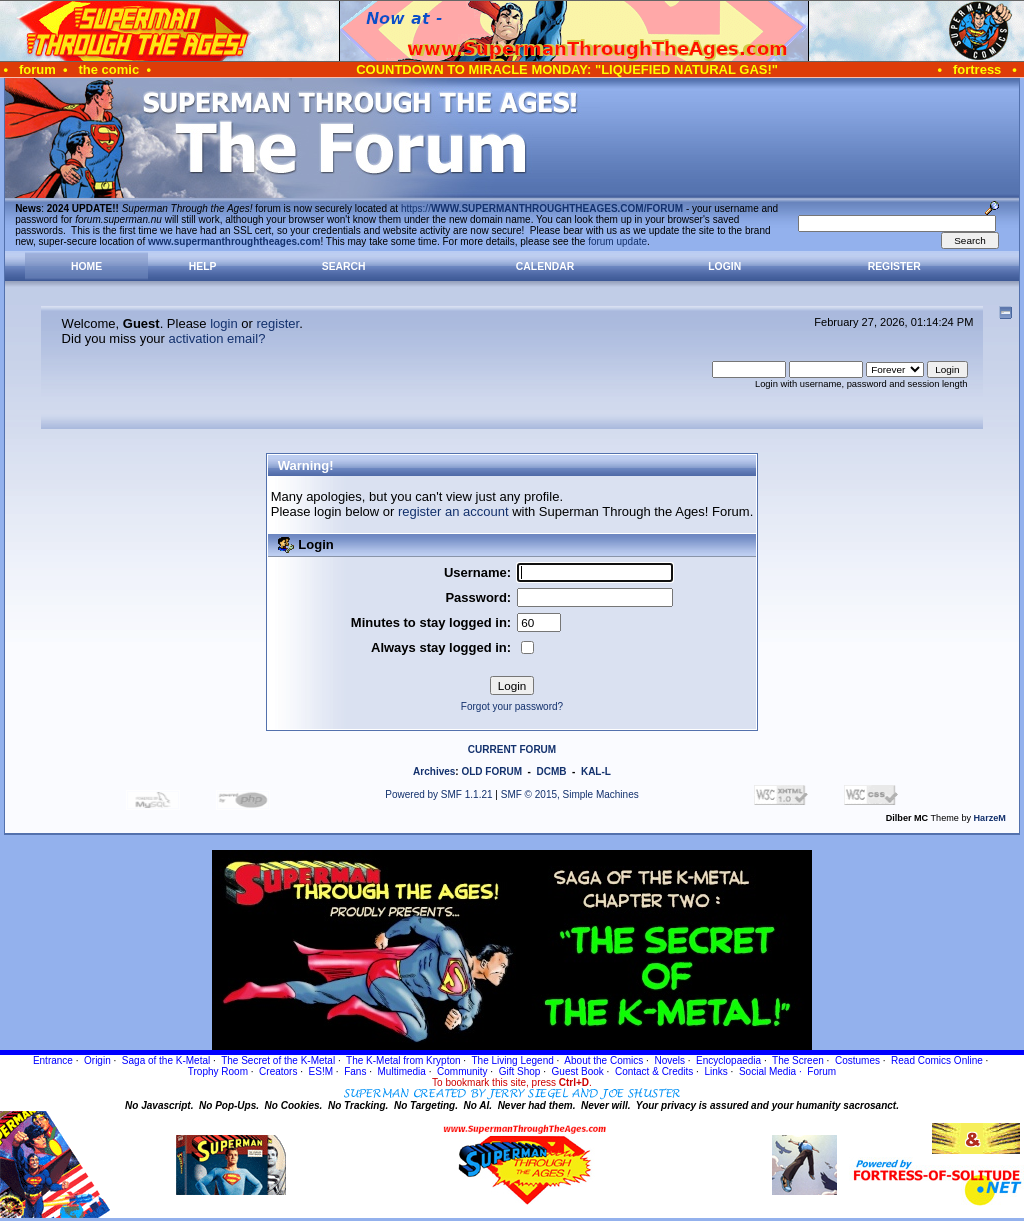 This screenshot has width=1024, height=1221. I want to click on Forgot your password?, so click(512, 706).